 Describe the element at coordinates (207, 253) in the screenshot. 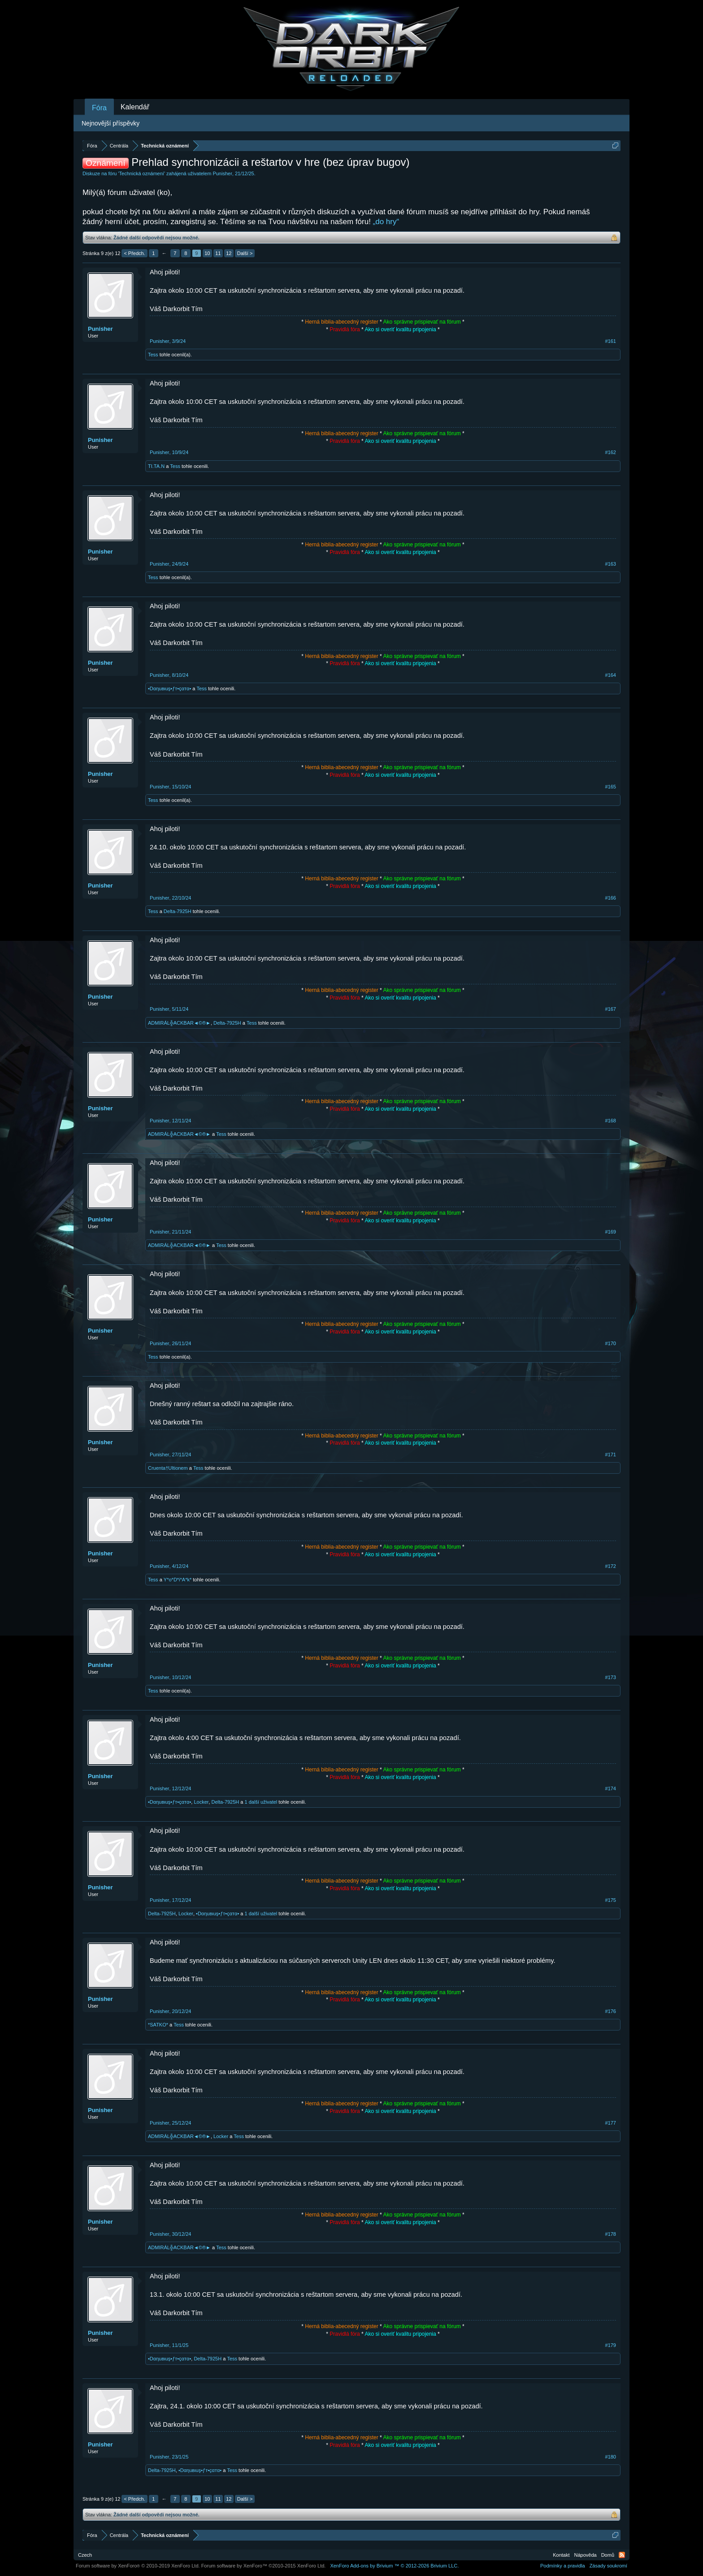

I see `10` at that location.